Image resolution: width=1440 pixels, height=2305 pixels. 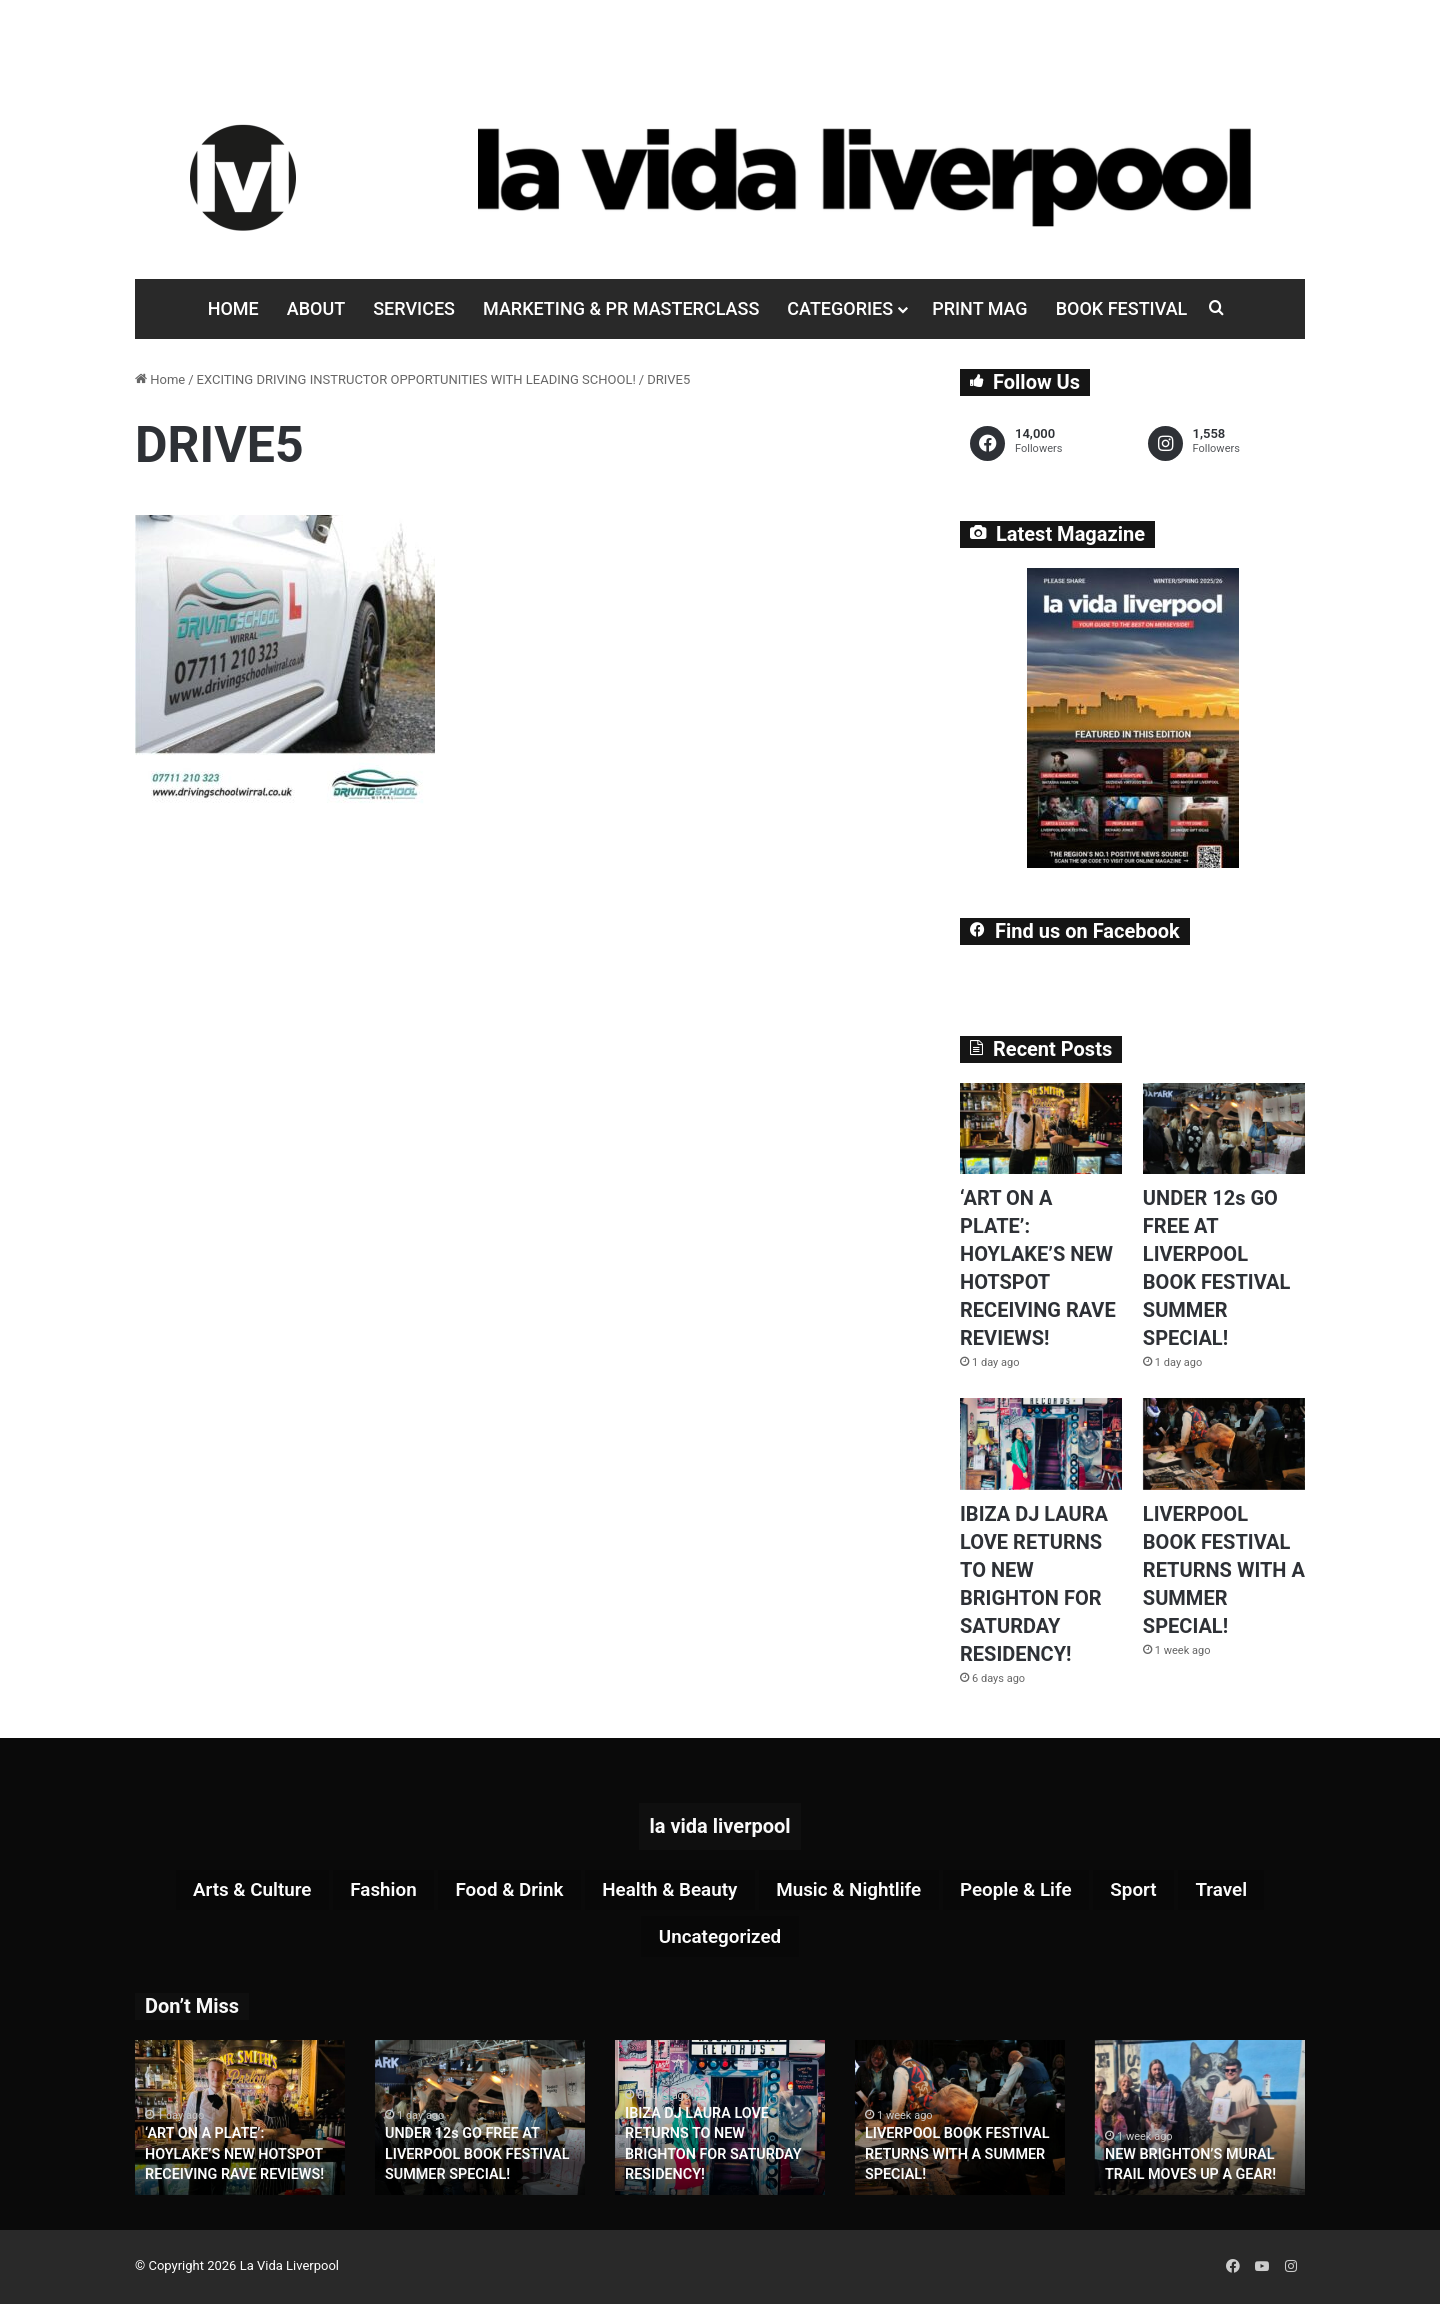 I want to click on Marketing & PR Masterclass, so click(x=621, y=308).